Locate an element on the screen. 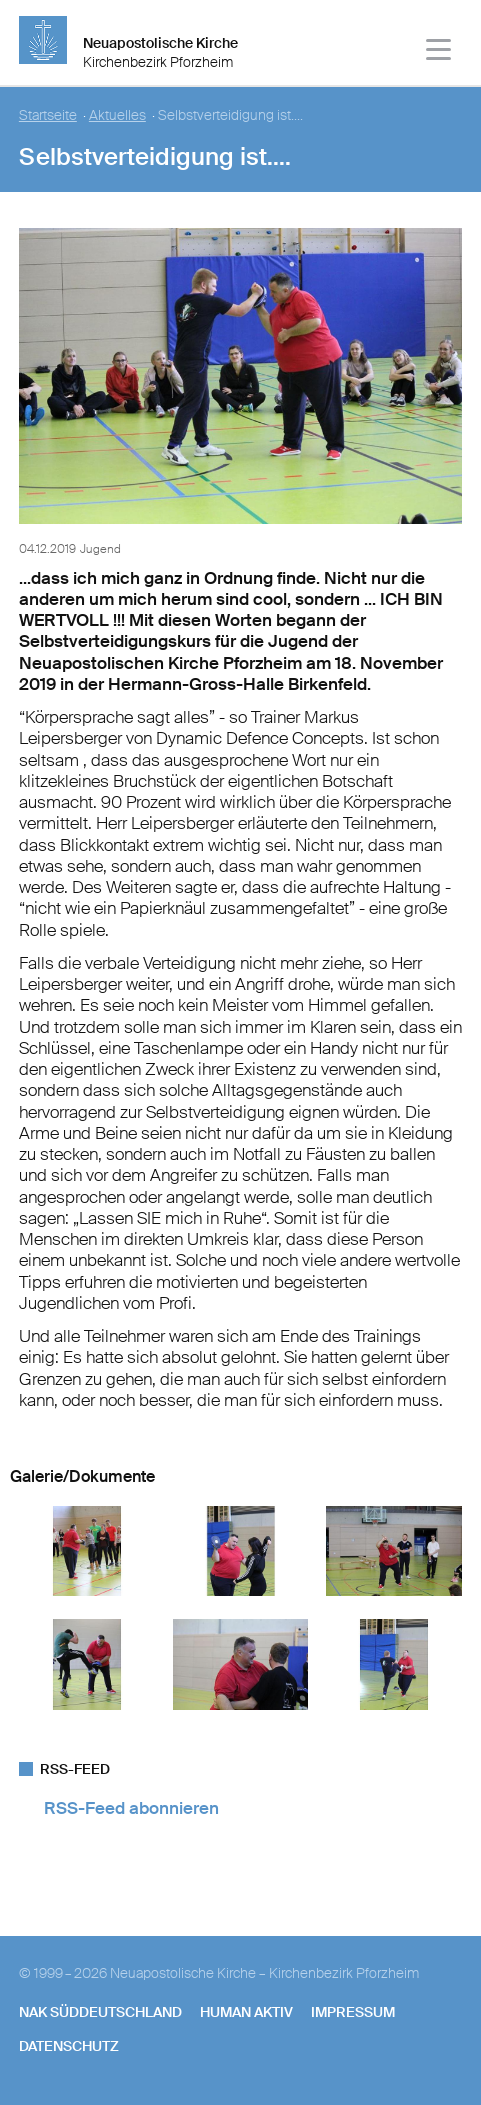  NAK SÜDDEUTSCHLAND is located at coordinates (100, 2012).